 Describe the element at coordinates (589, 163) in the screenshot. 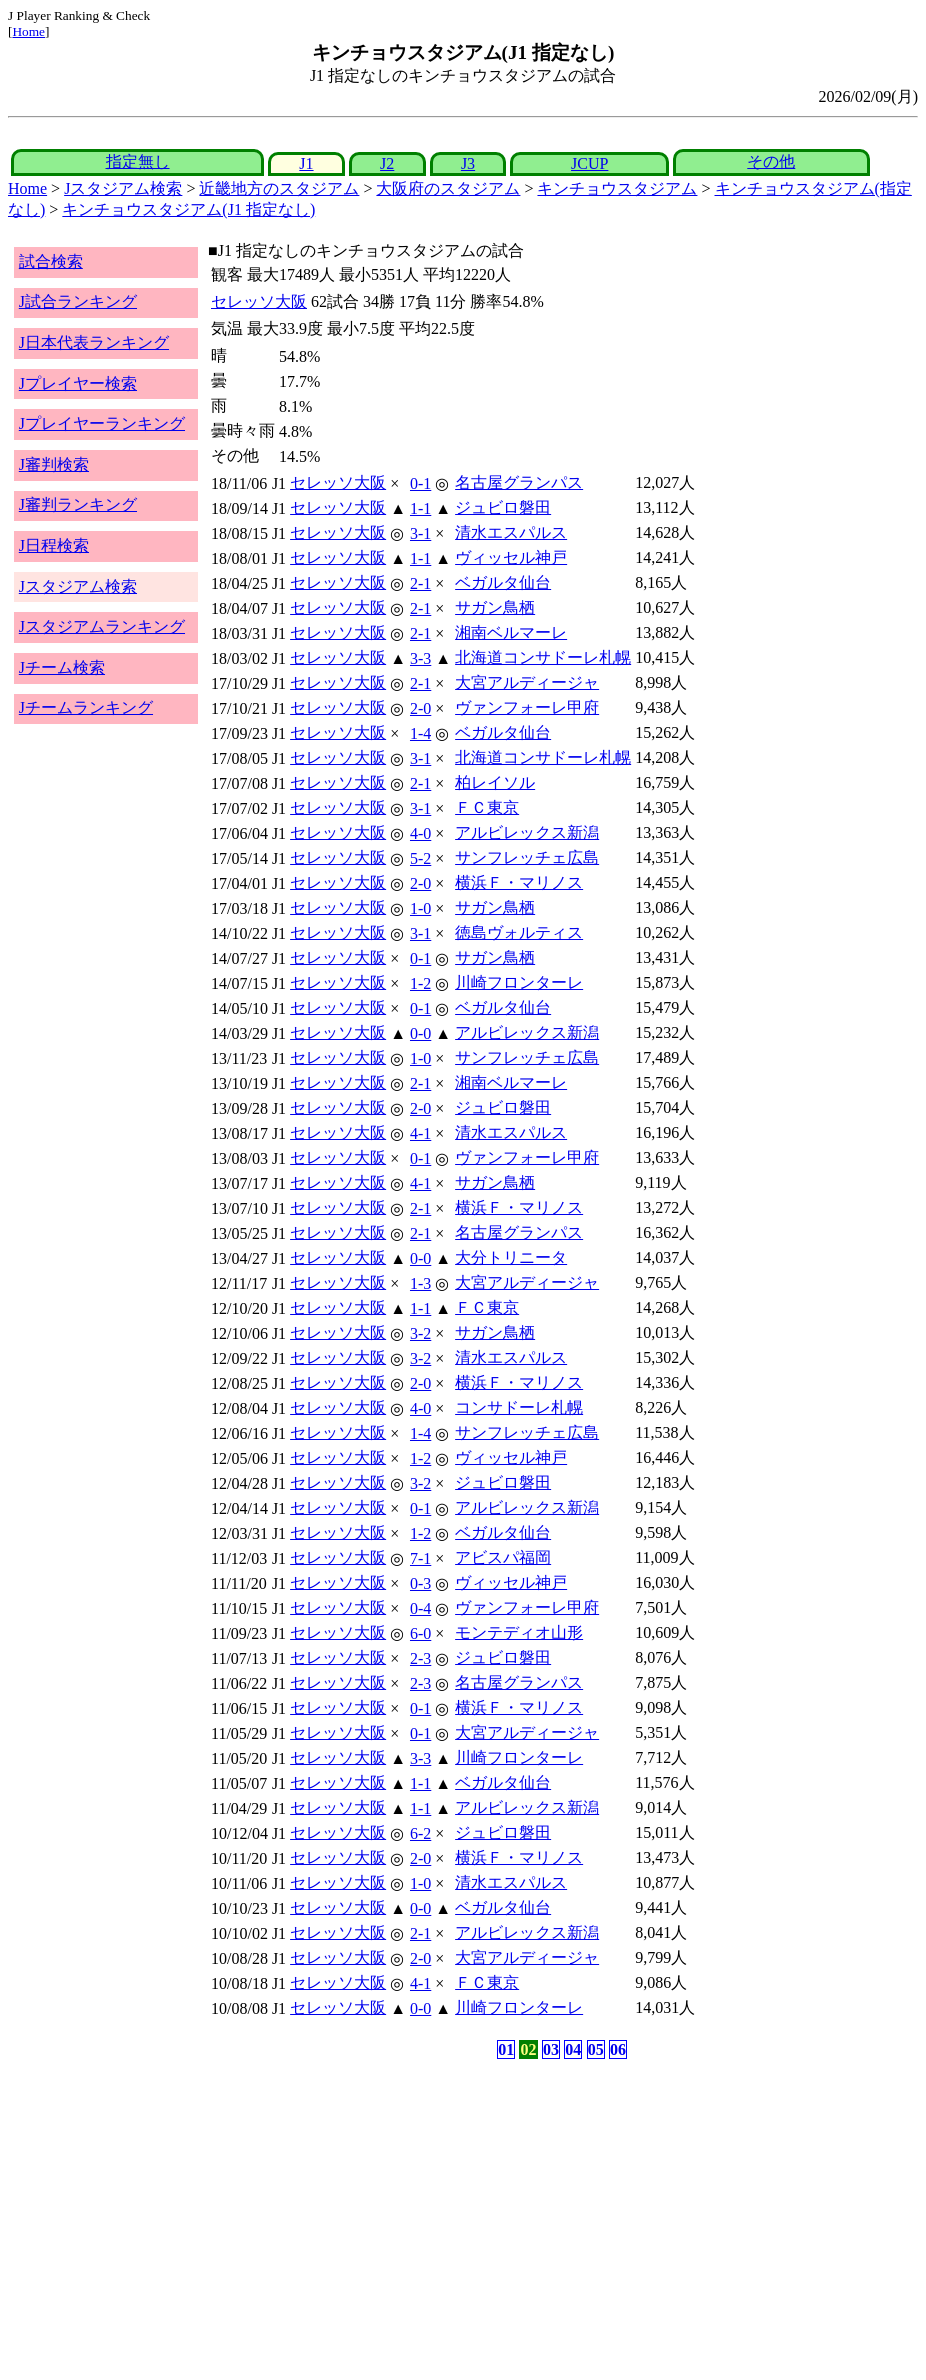

I see `JCUP` at that location.